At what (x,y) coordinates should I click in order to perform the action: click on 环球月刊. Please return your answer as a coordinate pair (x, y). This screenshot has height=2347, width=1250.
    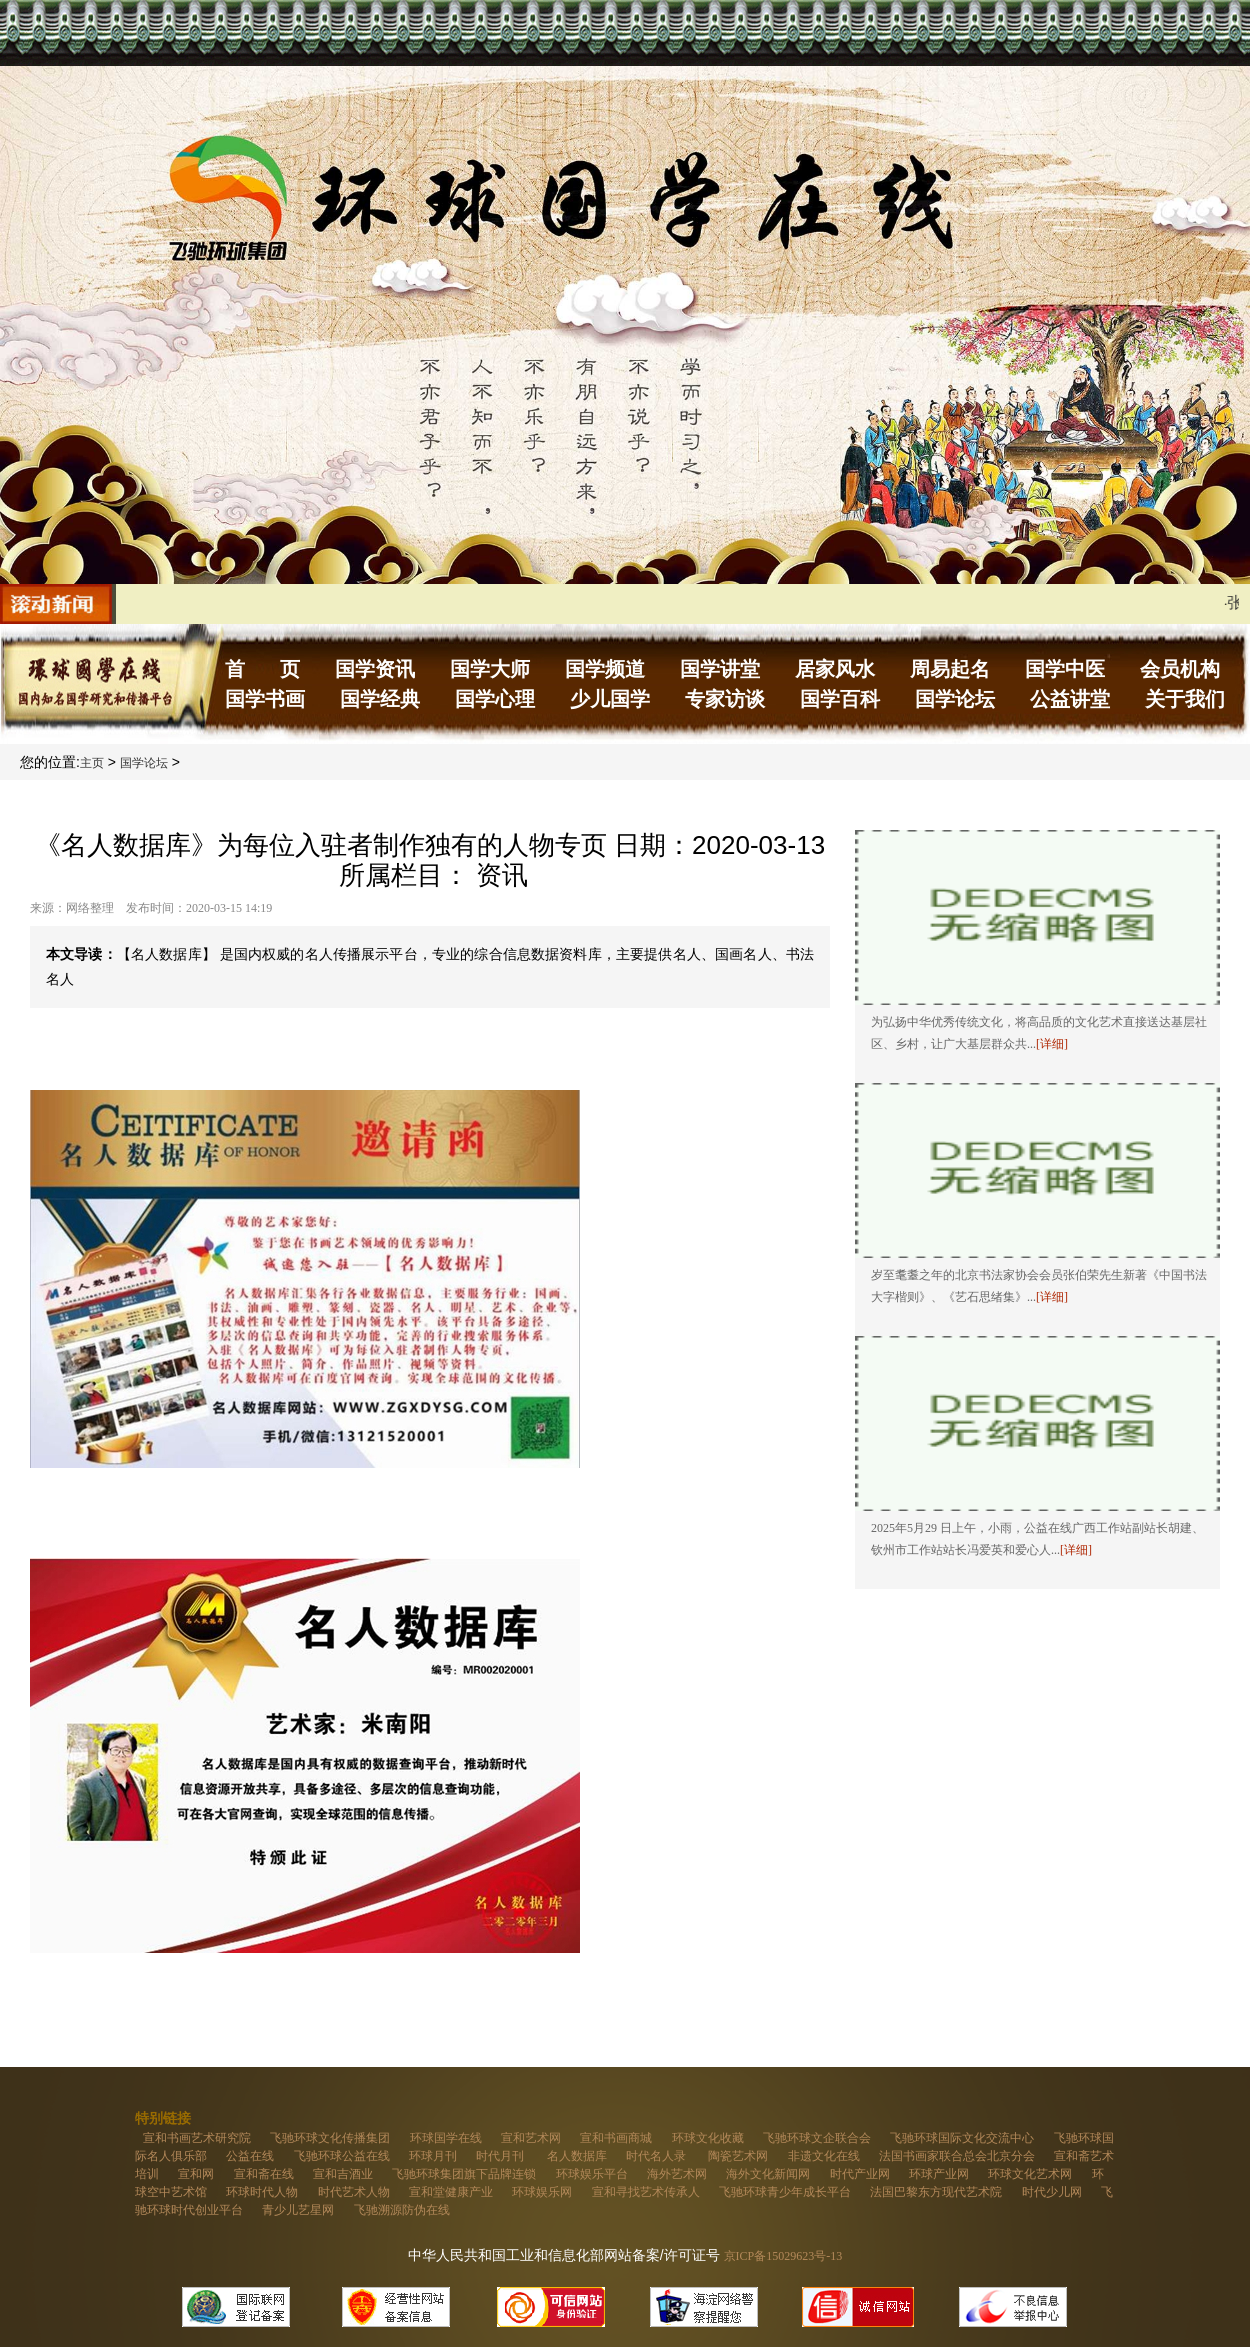
    Looking at the image, I should click on (433, 2156).